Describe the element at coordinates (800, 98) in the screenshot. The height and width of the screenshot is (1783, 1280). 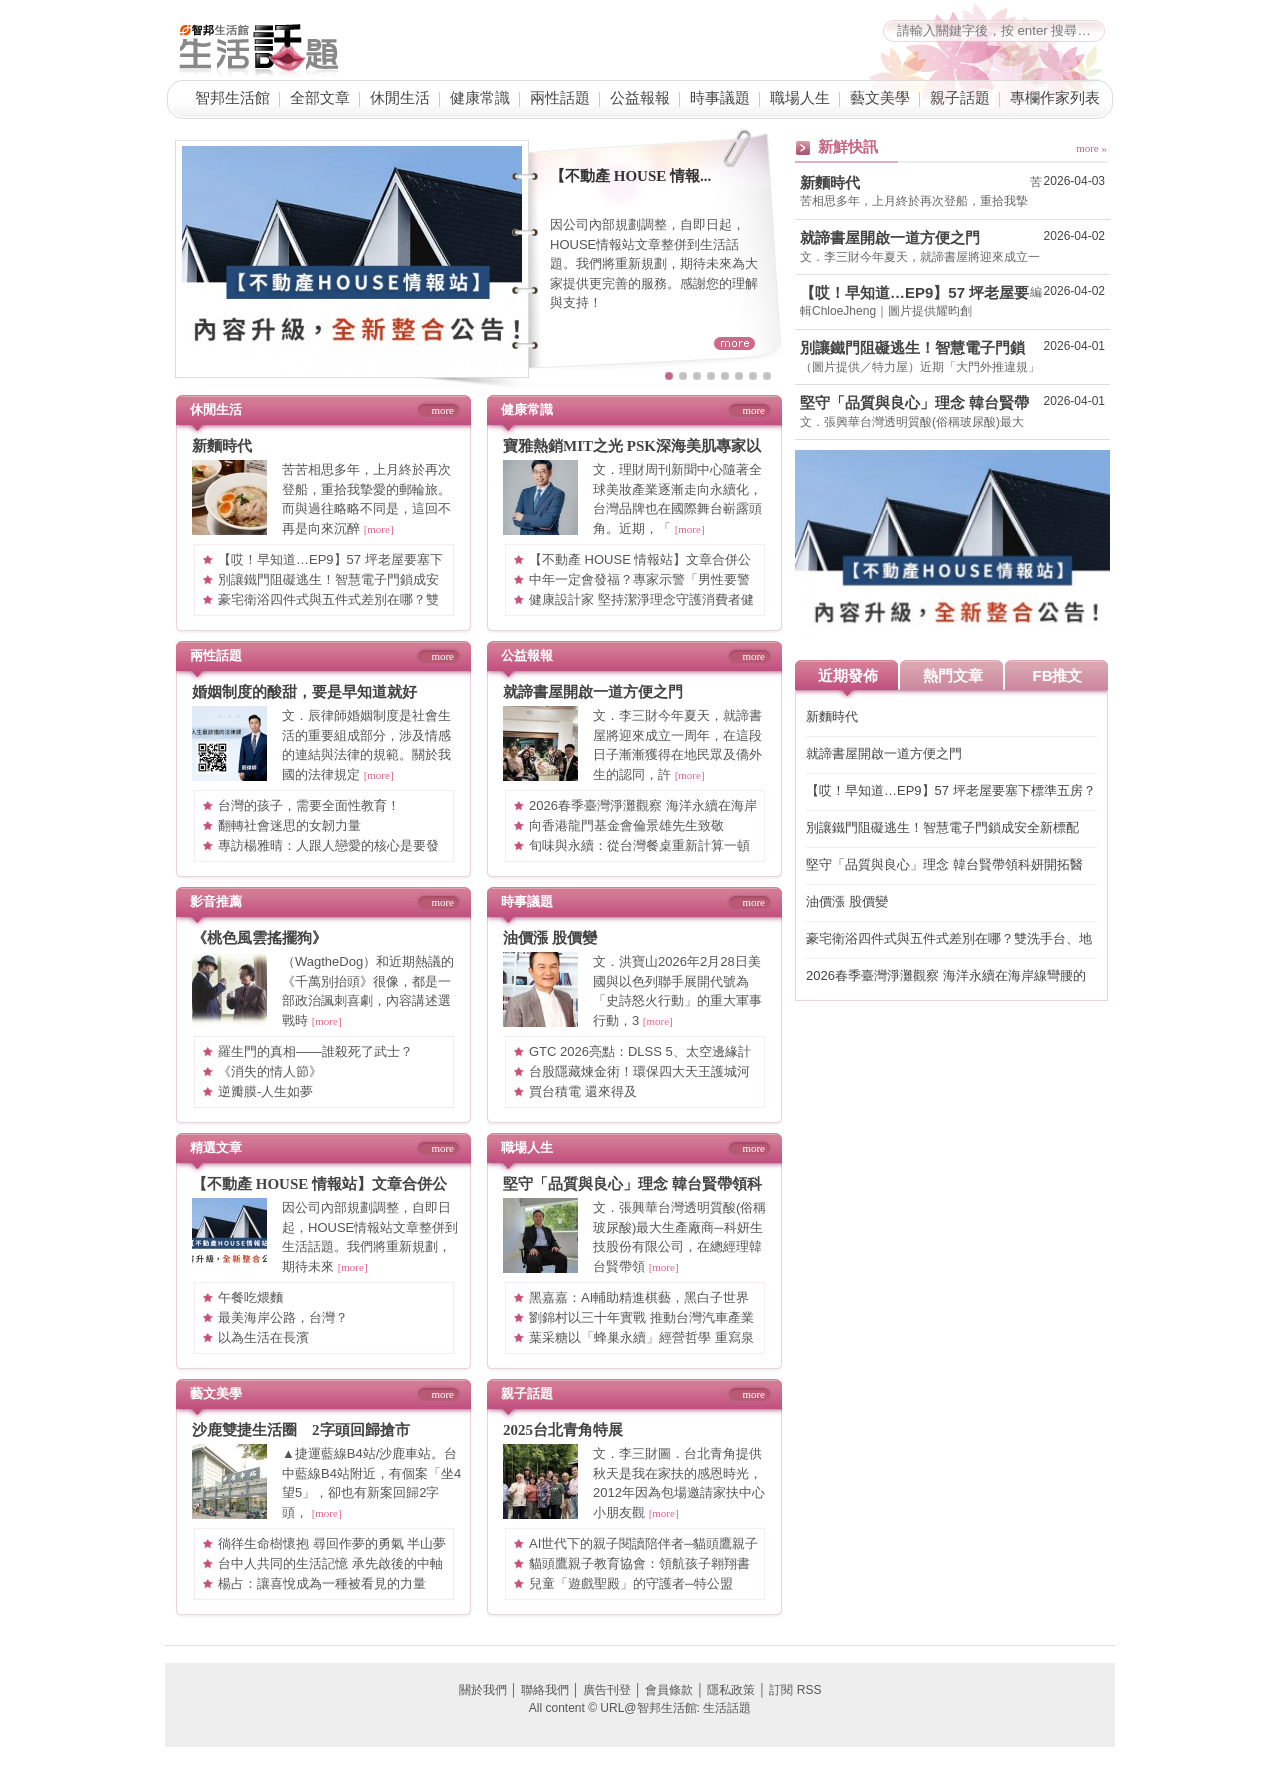
I see `職場人生` at that location.